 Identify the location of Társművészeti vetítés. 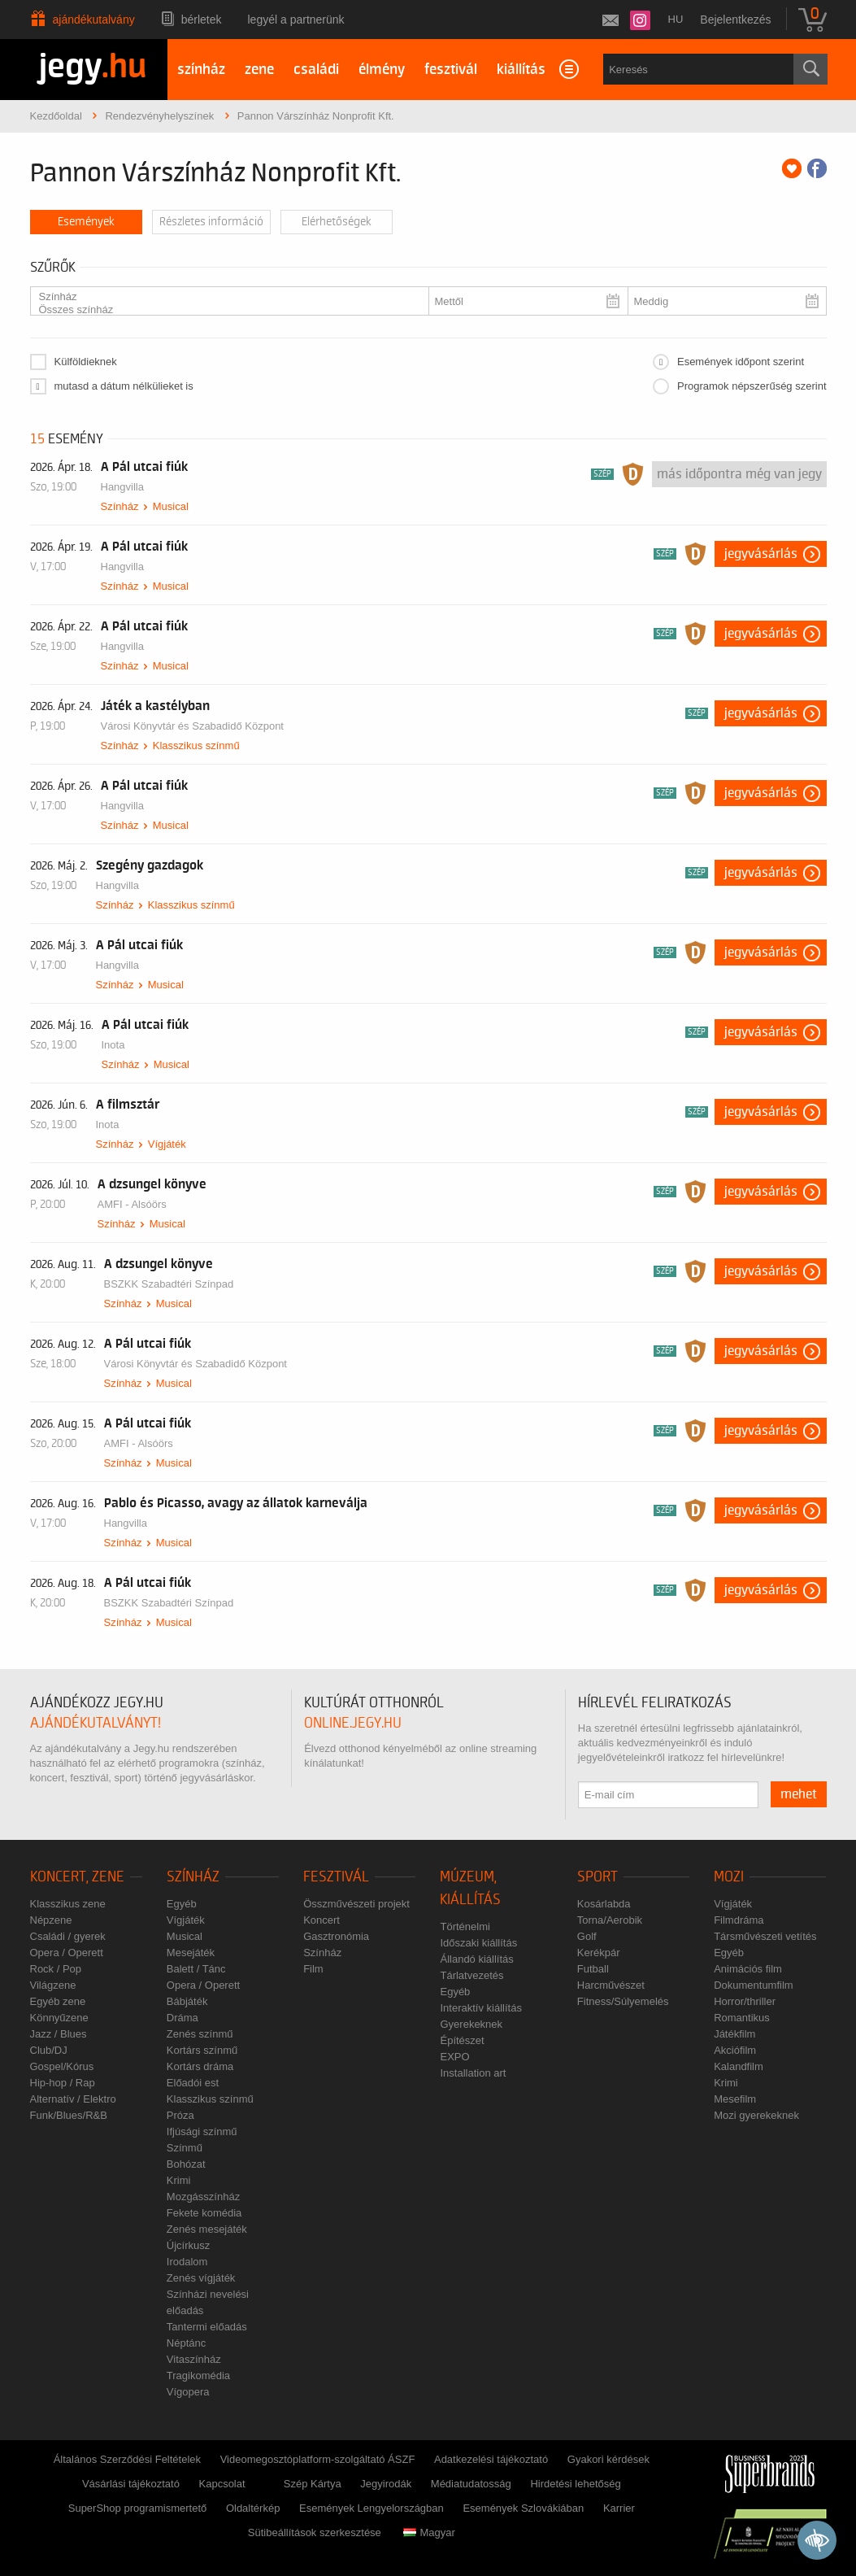
(765, 1936).